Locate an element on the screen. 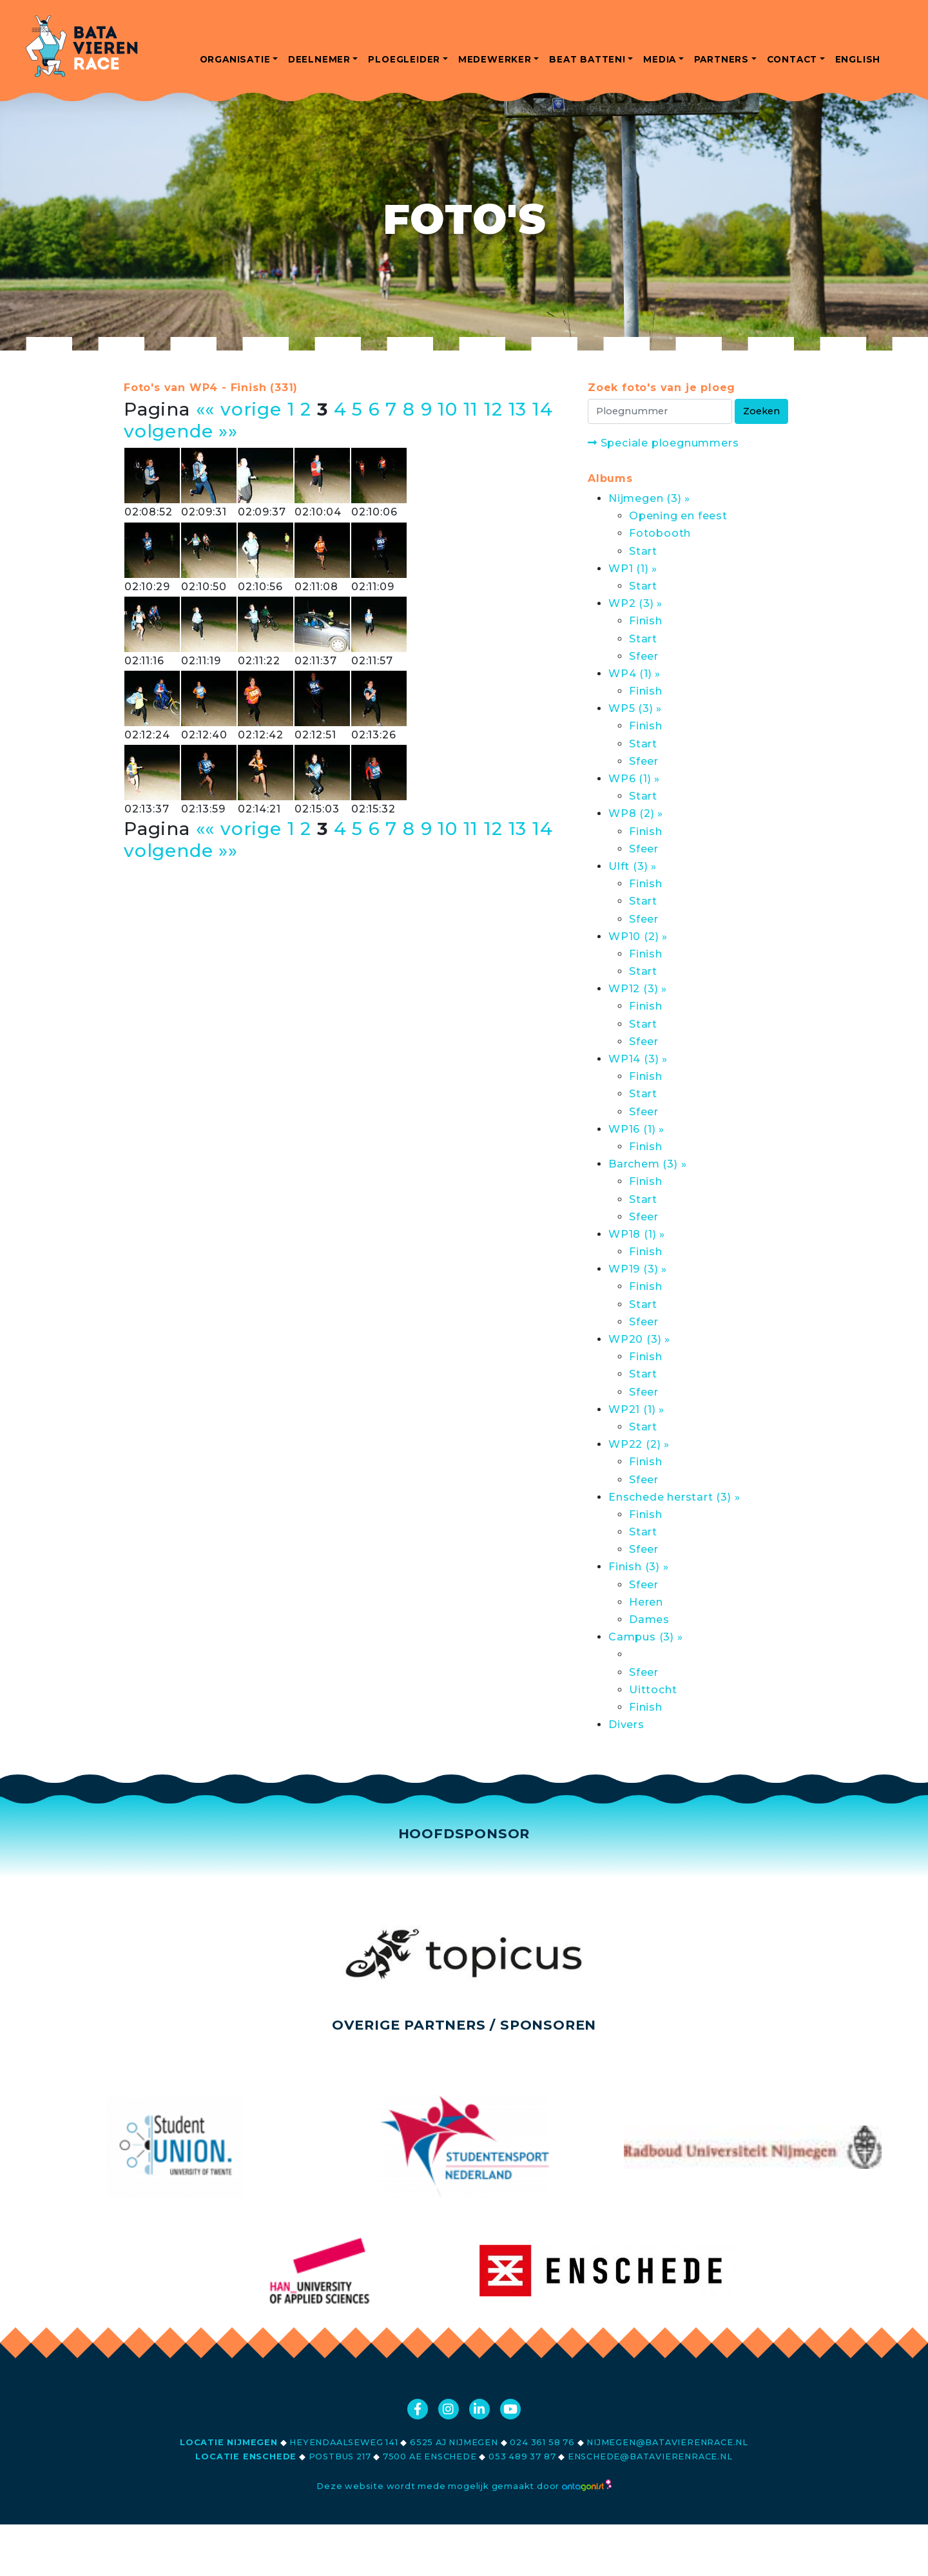 Image resolution: width=928 pixels, height=2576 pixels. nijmegen@batavierenrace.nl is located at coordinates (667, 2442).